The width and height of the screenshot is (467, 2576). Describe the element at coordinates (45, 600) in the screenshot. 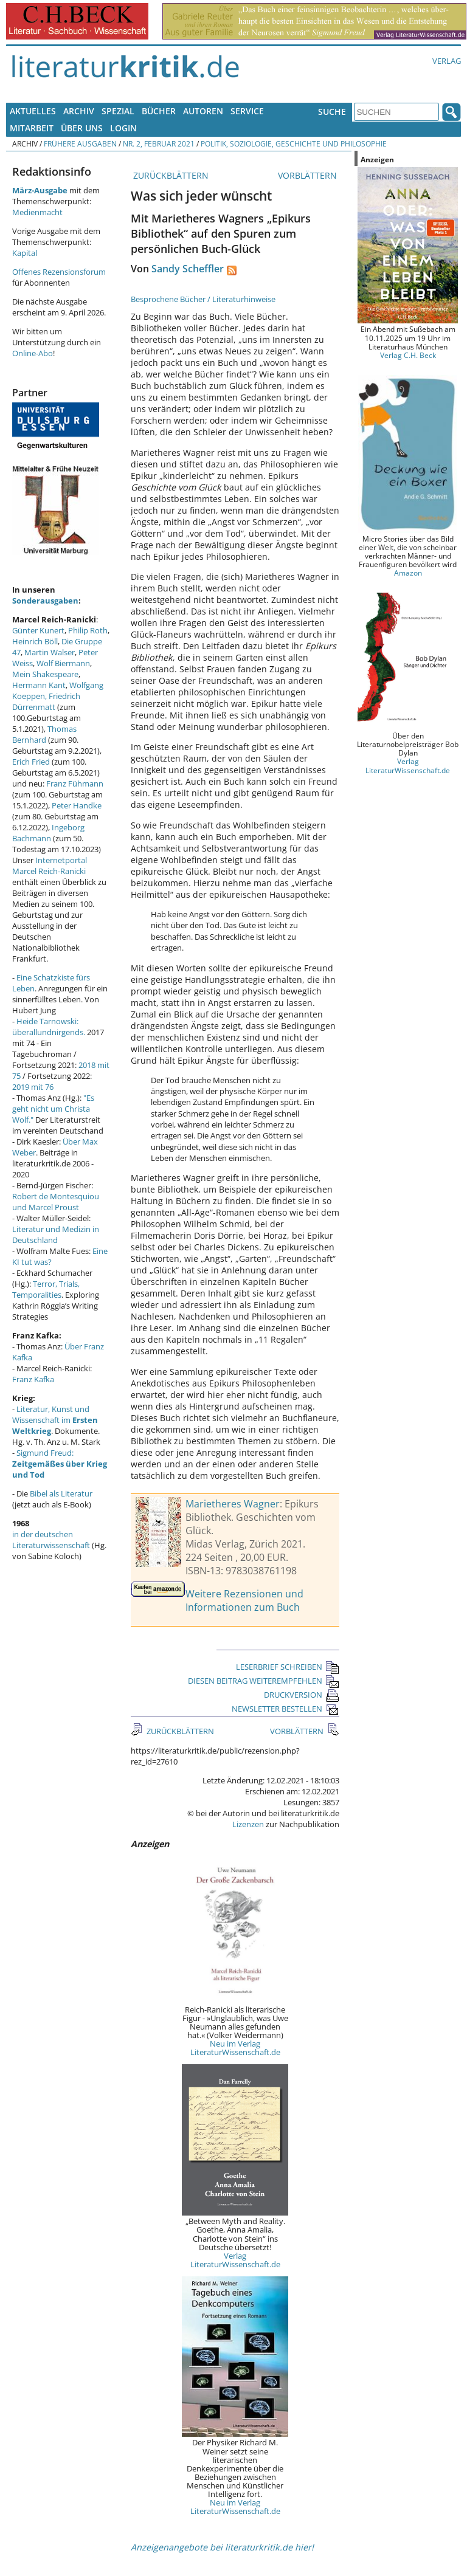

I see `Sonderausgaben` at that location.